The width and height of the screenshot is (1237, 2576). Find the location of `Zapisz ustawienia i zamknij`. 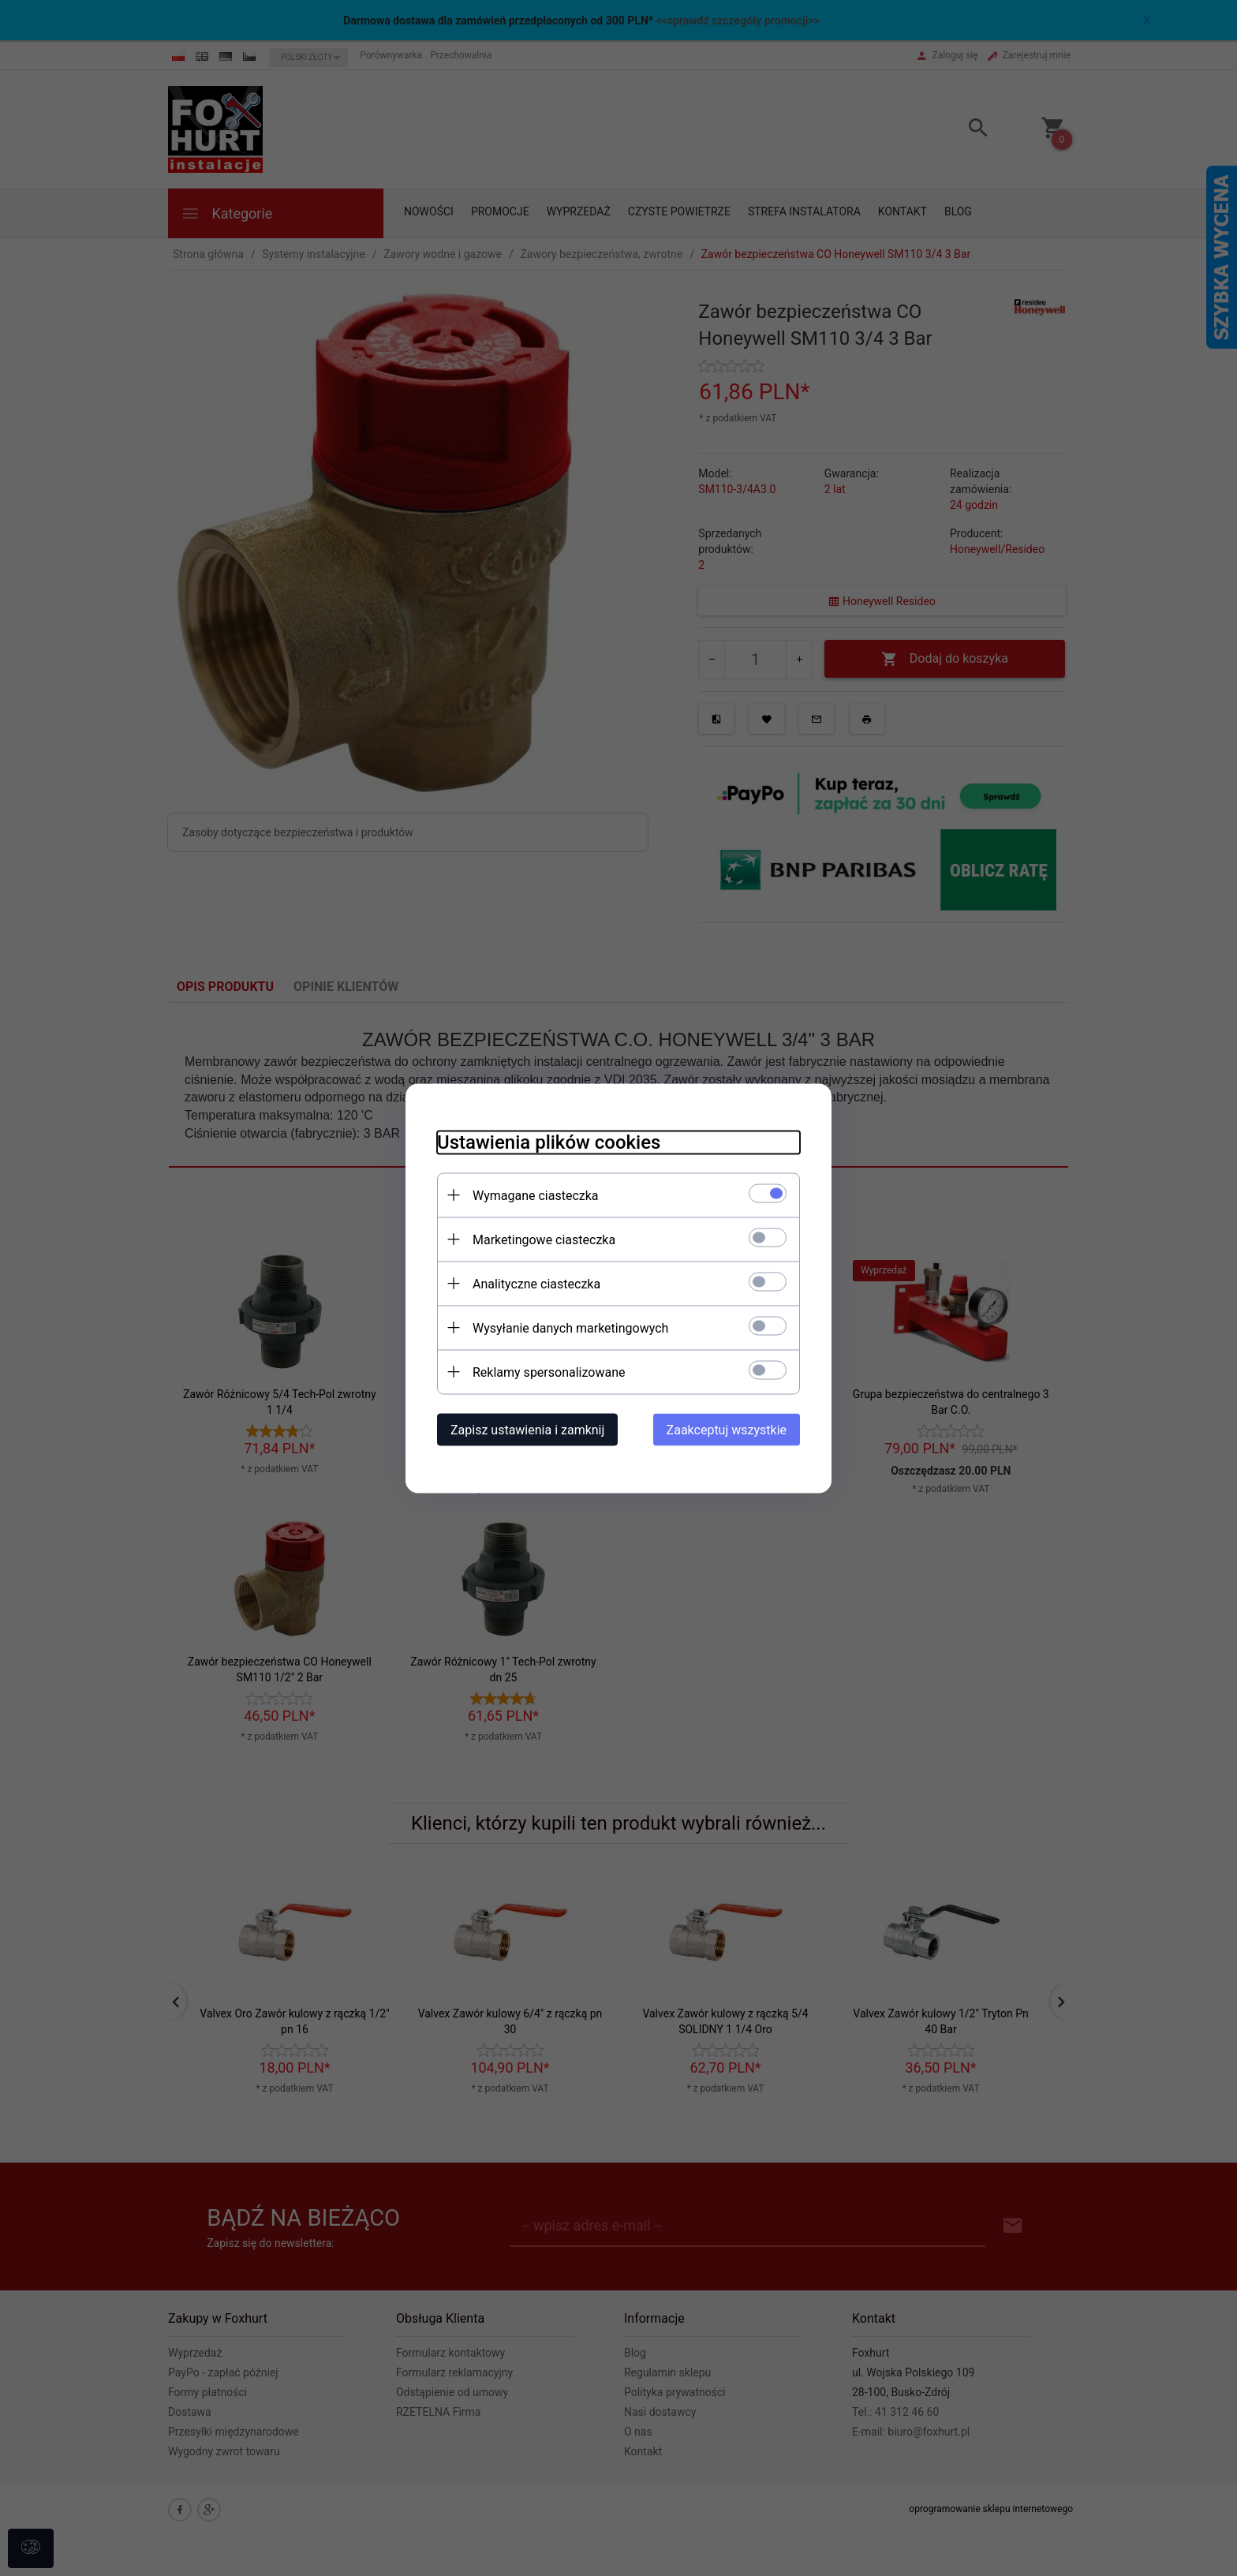

Zapisz ustawienia i zamknij is located at coordinates (527, 1429).